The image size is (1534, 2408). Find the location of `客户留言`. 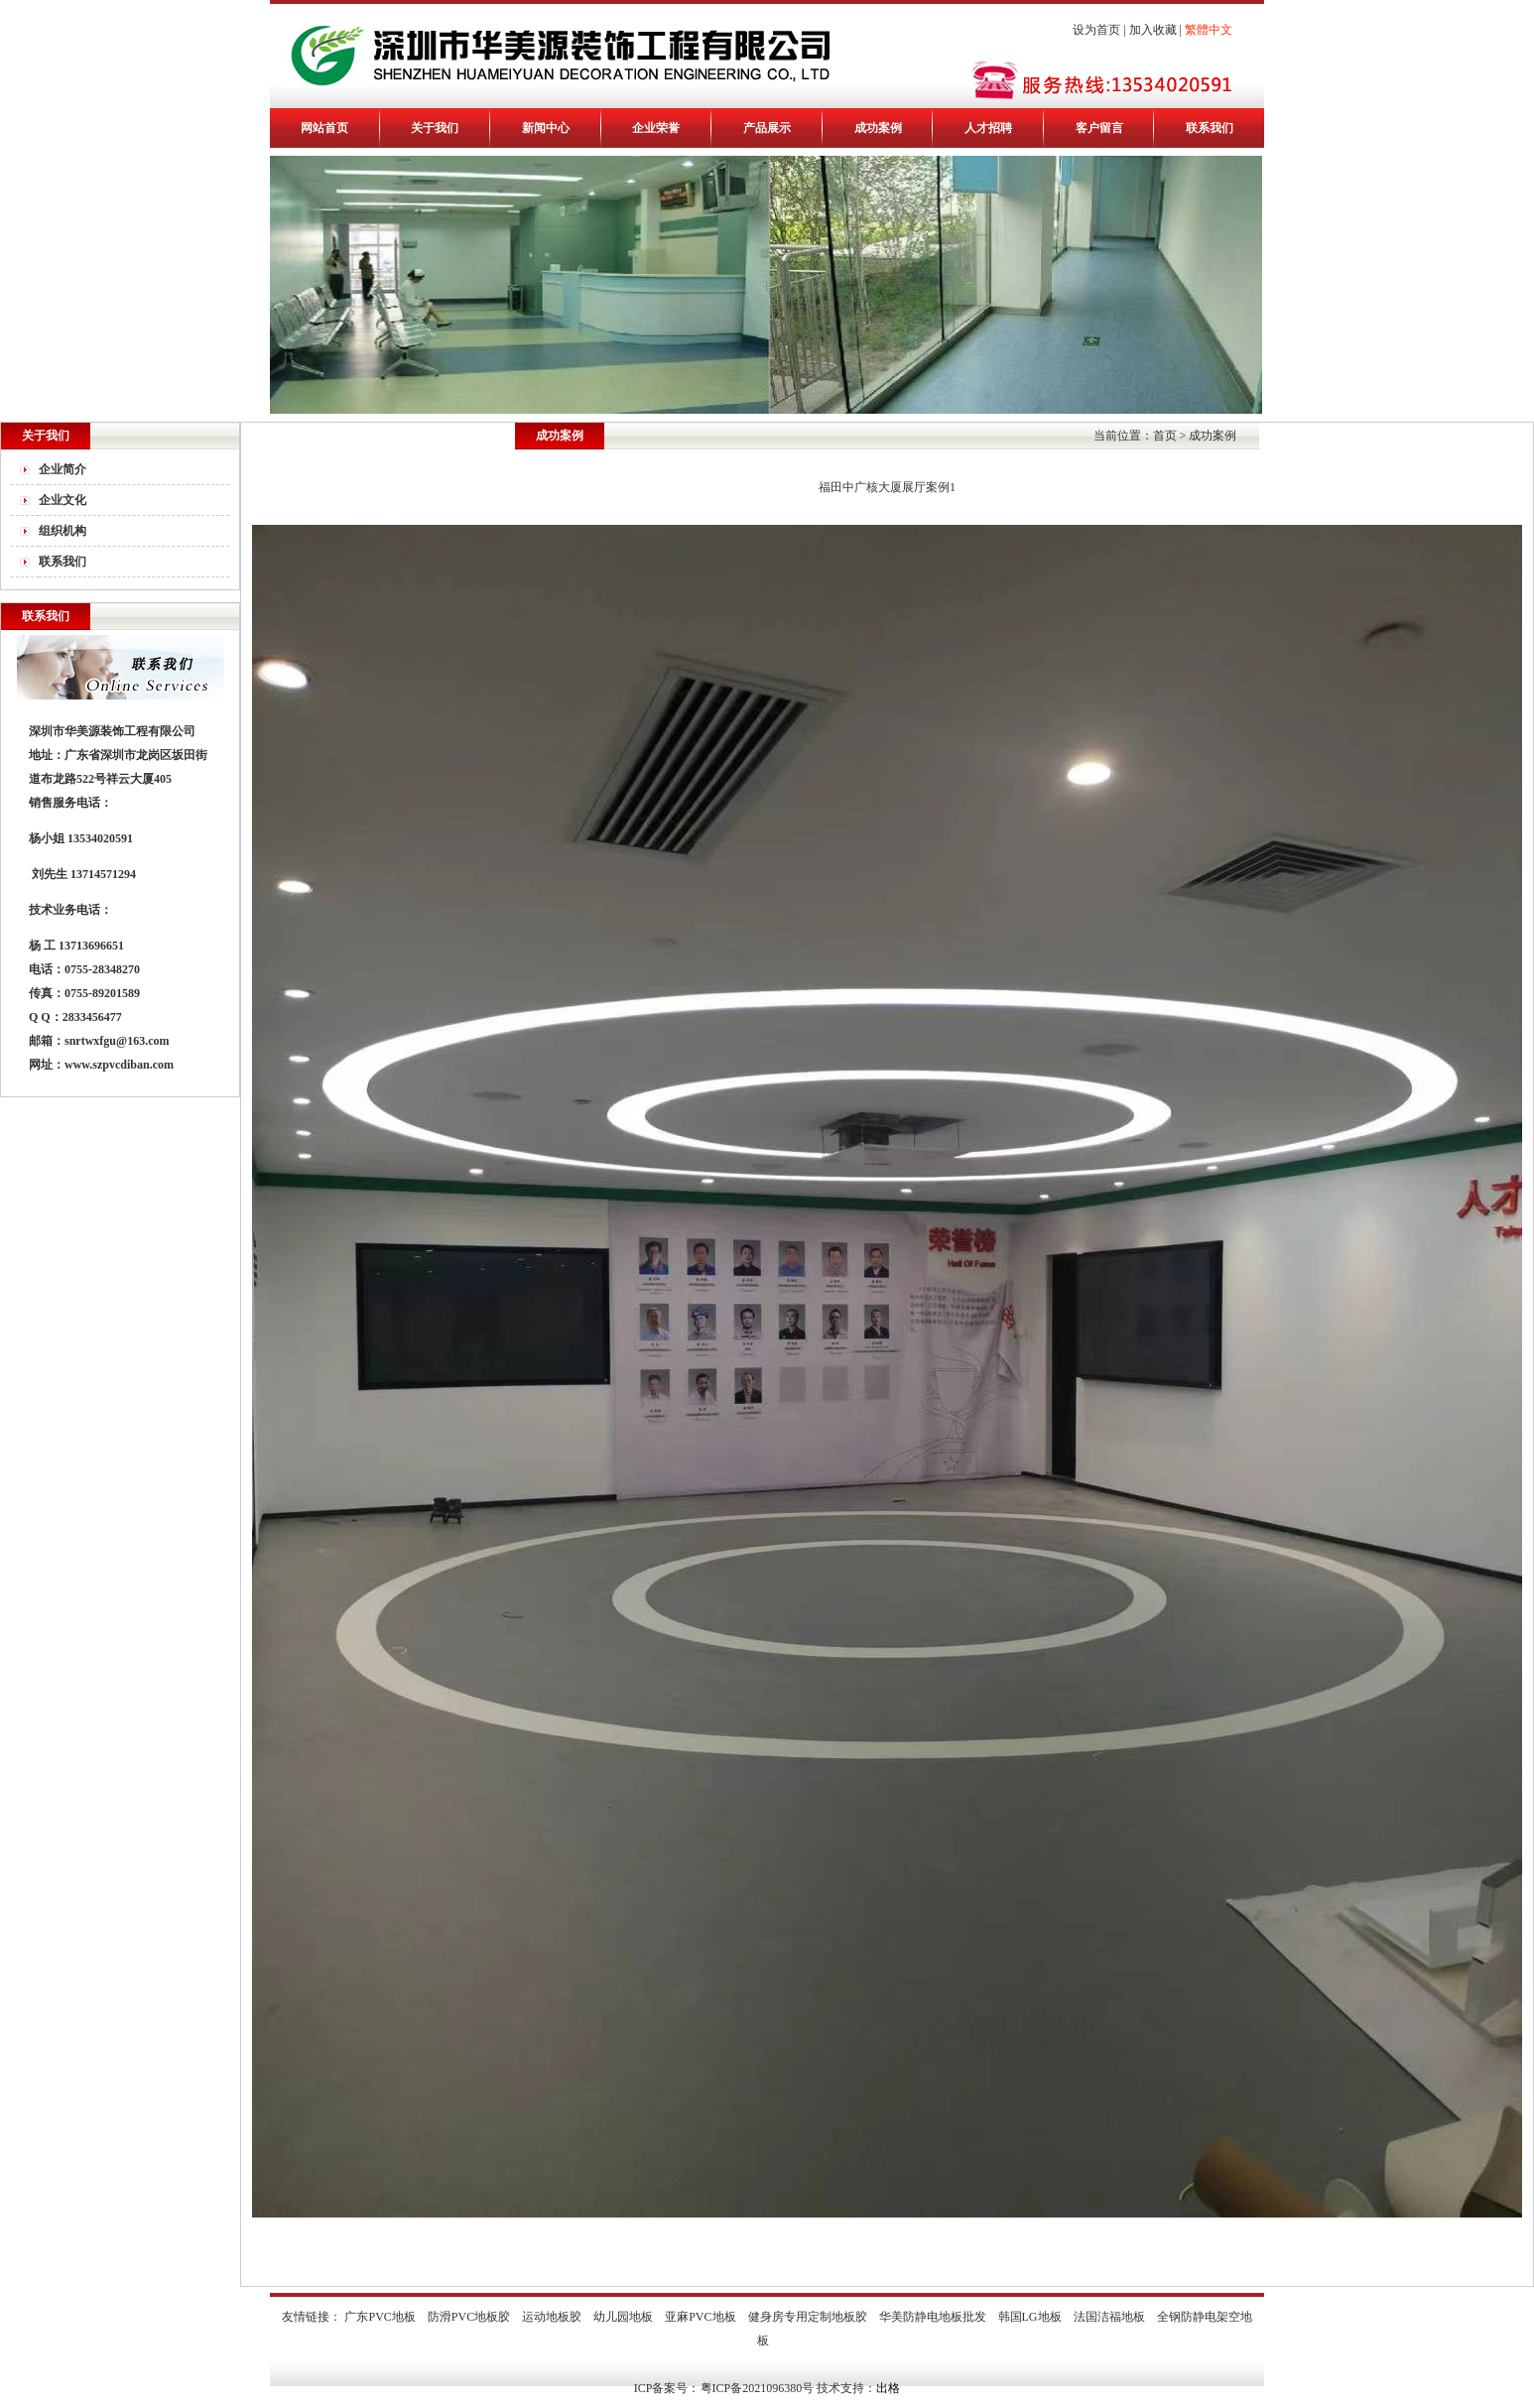

客户留言 is located at coordinates (1099, 128).